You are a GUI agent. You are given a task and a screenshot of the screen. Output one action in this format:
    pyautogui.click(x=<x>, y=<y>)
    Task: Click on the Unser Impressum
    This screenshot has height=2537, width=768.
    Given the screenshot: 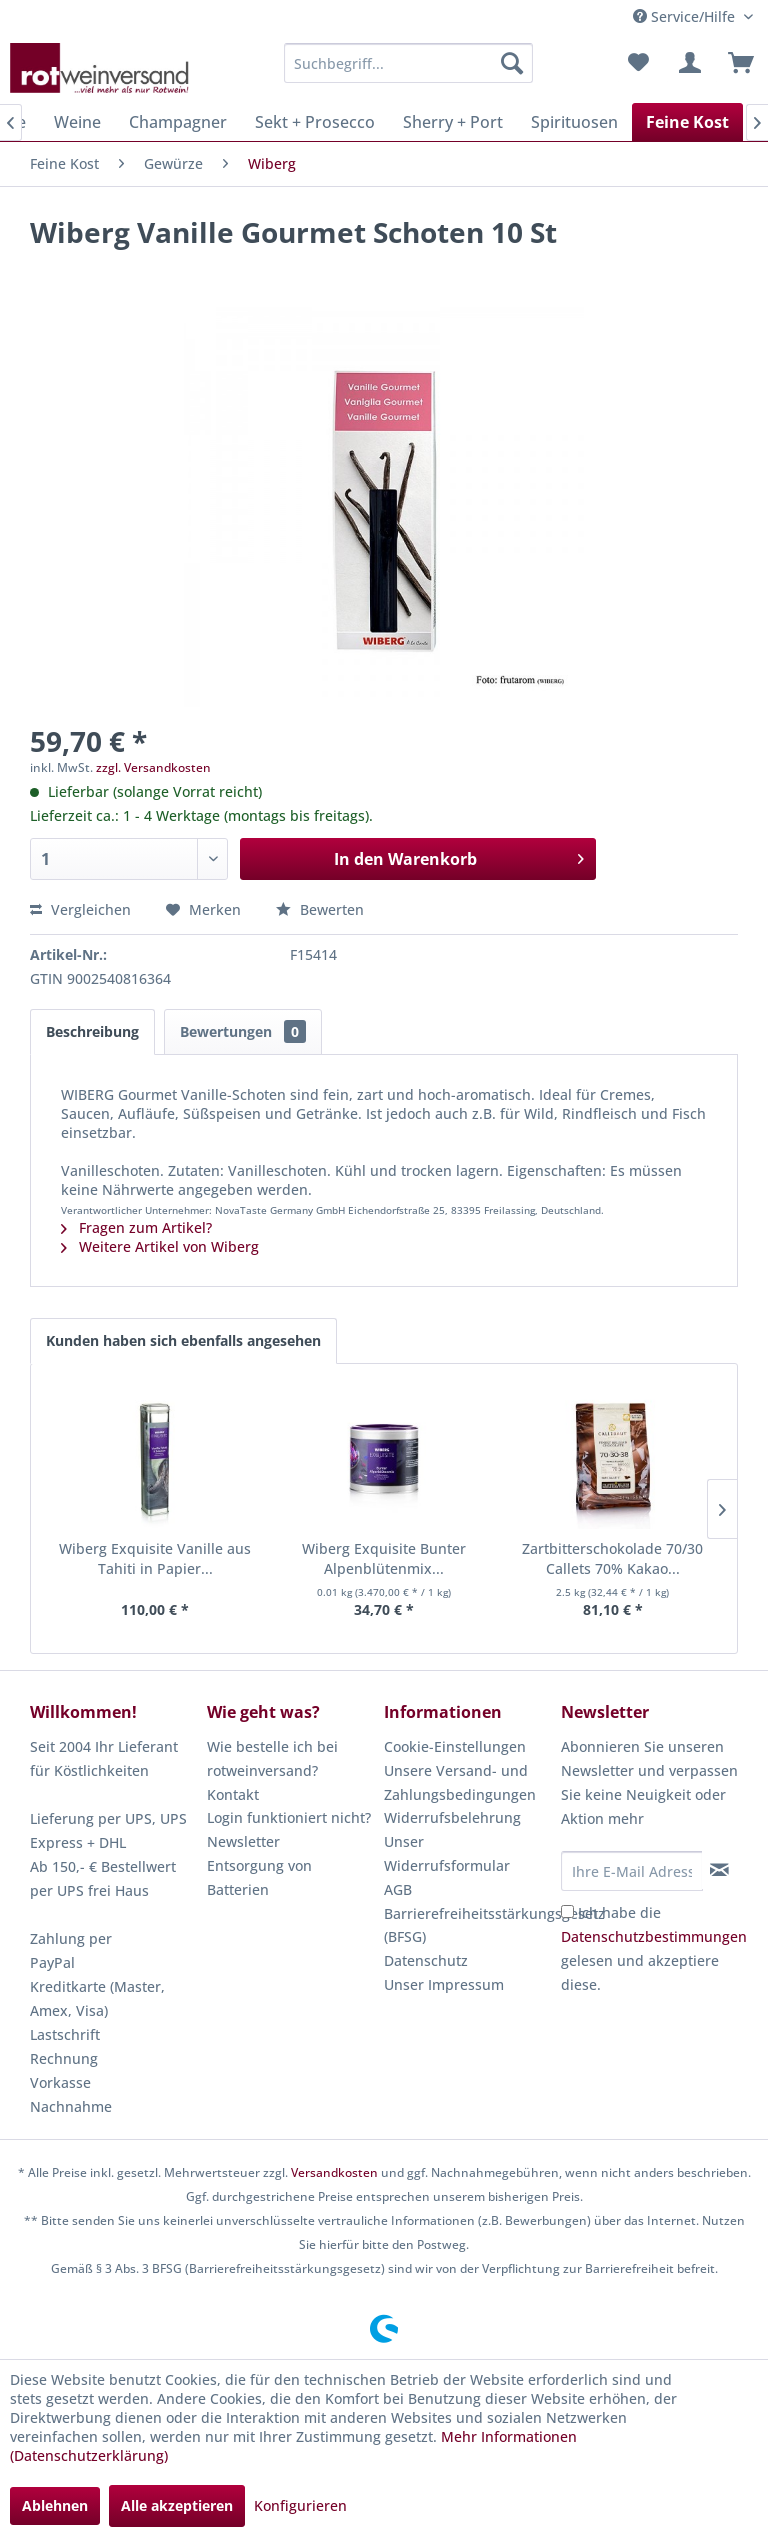 What is the action you would take?
    pyautogui.click(x=444, y=1984)
    